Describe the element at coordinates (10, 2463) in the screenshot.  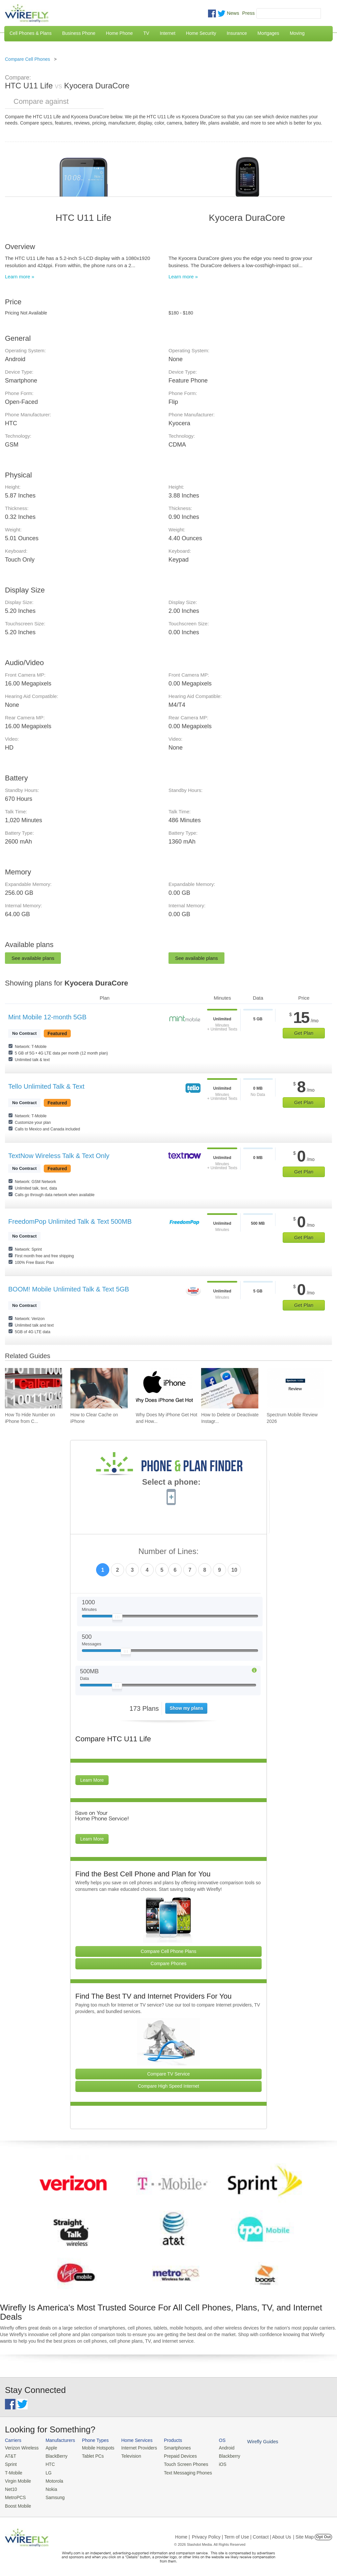
I see `Sprint` at that location.